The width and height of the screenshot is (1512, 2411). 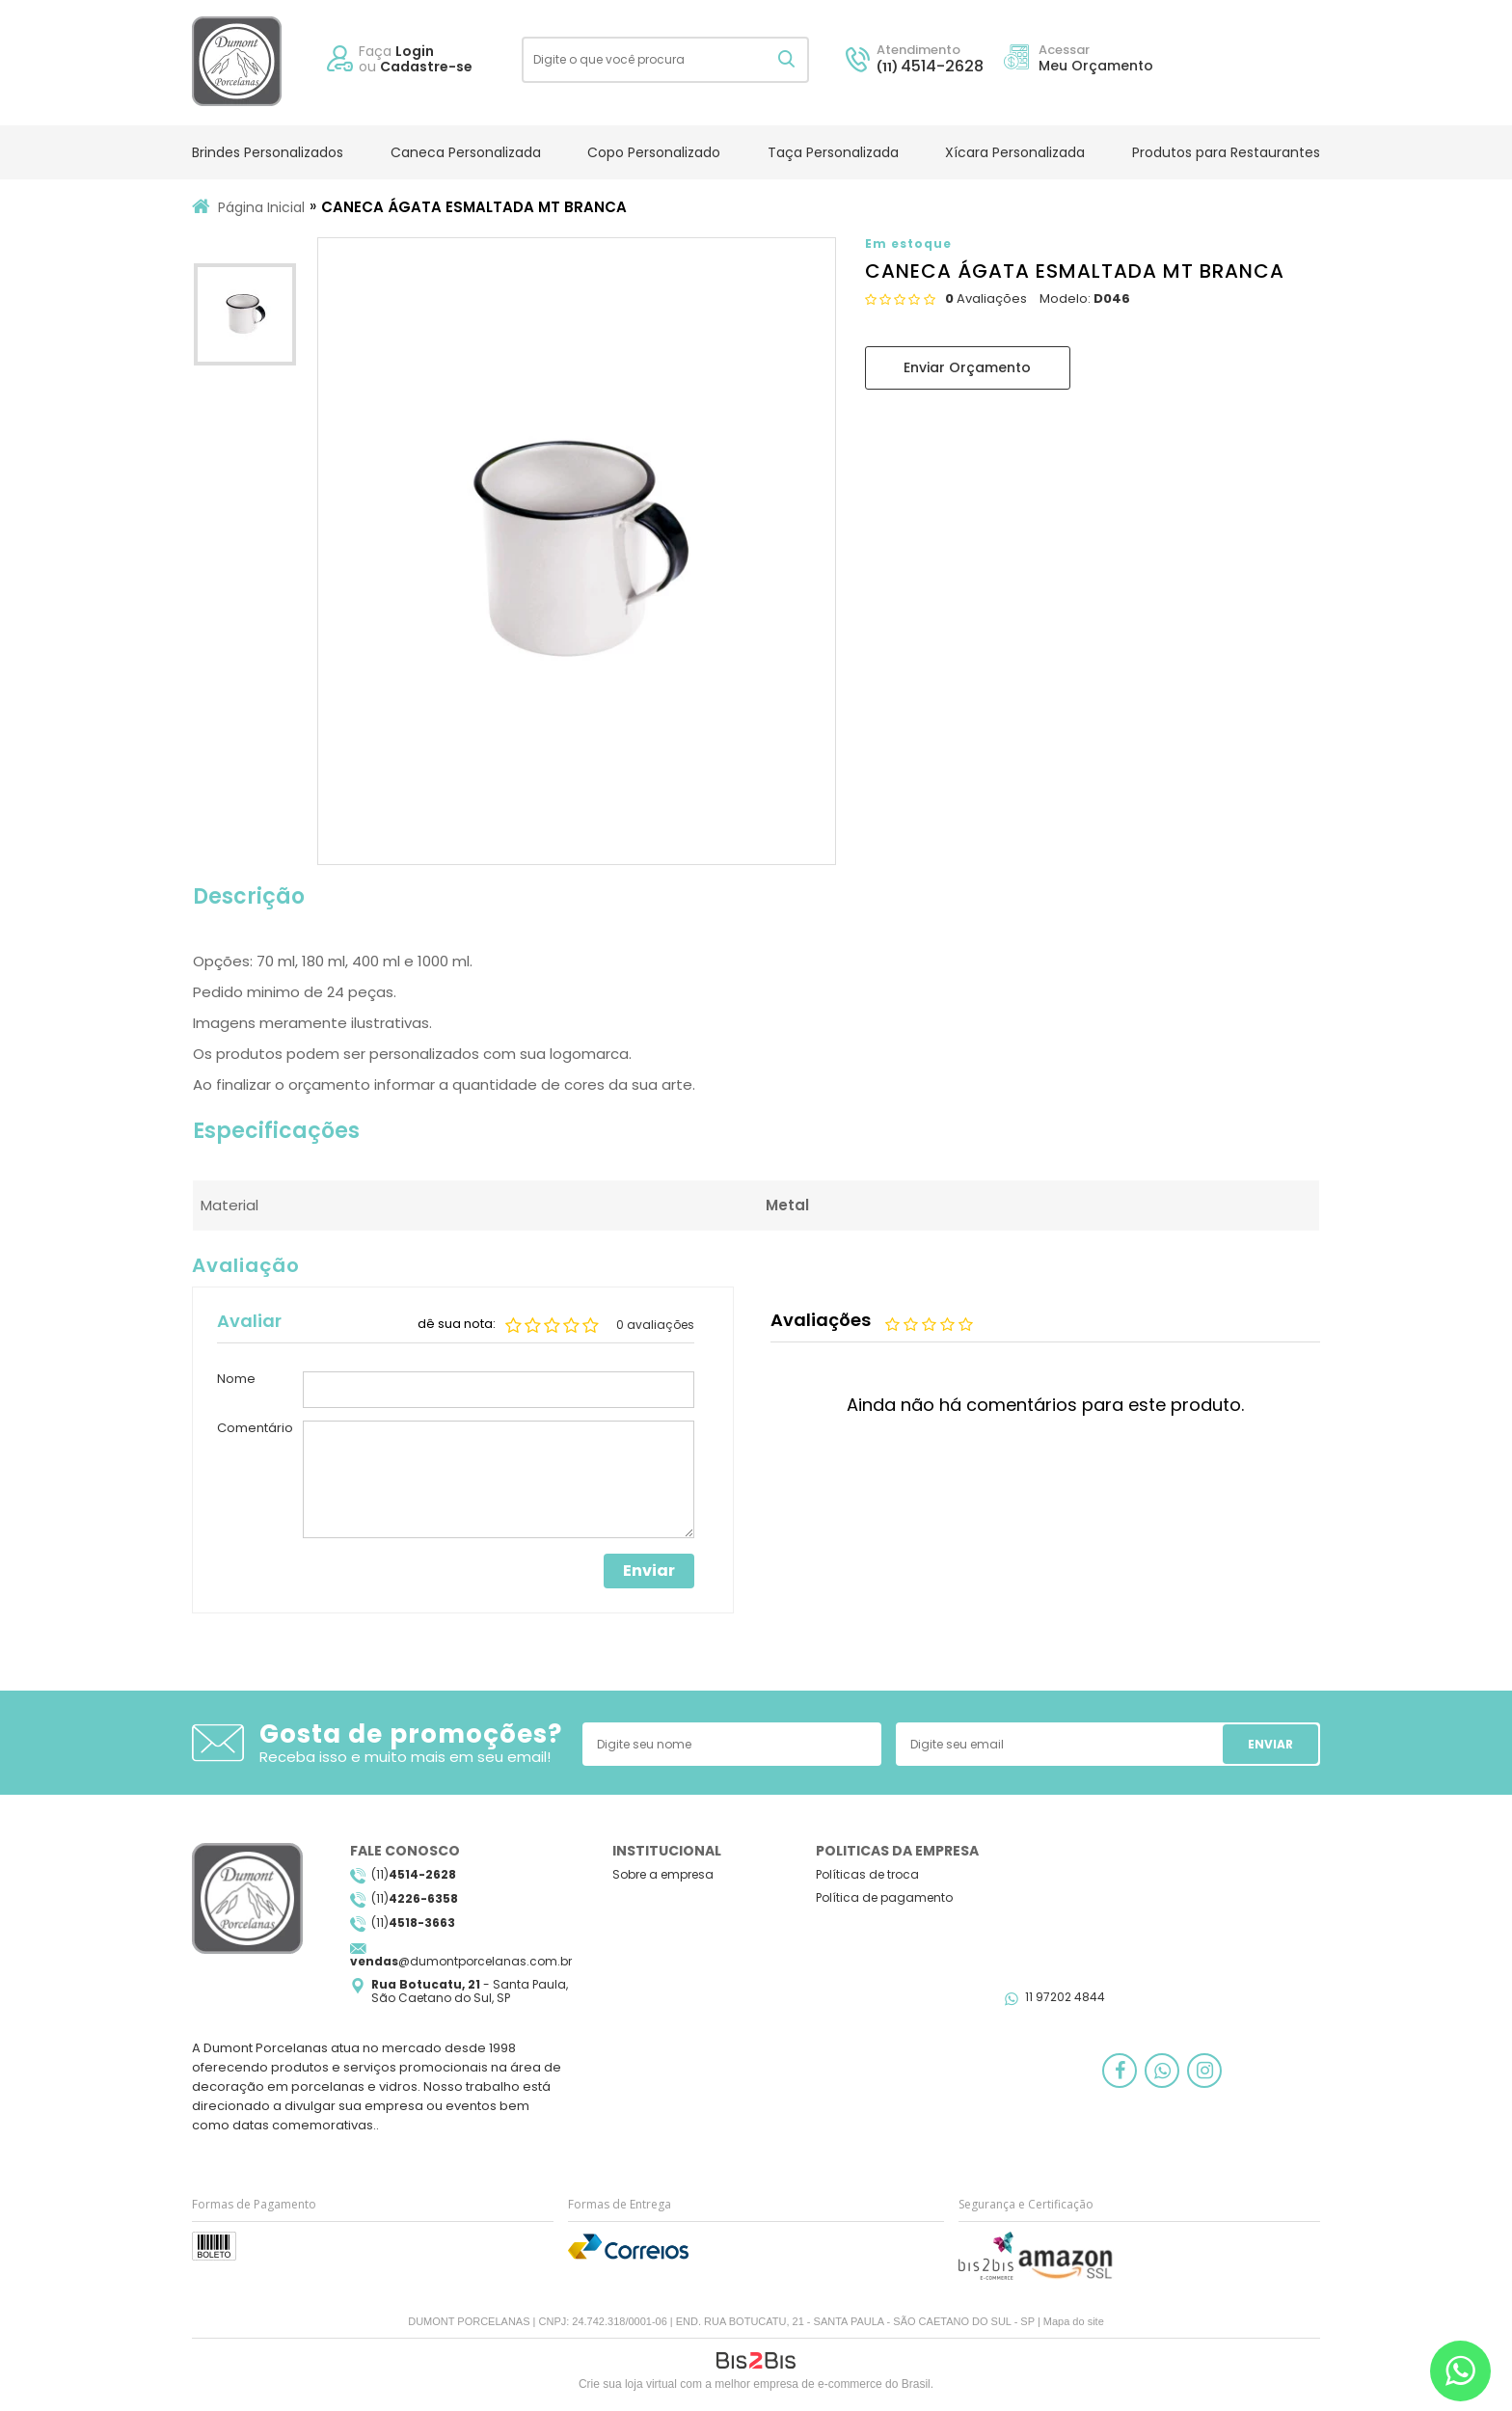 I want to click on Receba isso e muito mais em seu email!, so click(x=405, y=1756).